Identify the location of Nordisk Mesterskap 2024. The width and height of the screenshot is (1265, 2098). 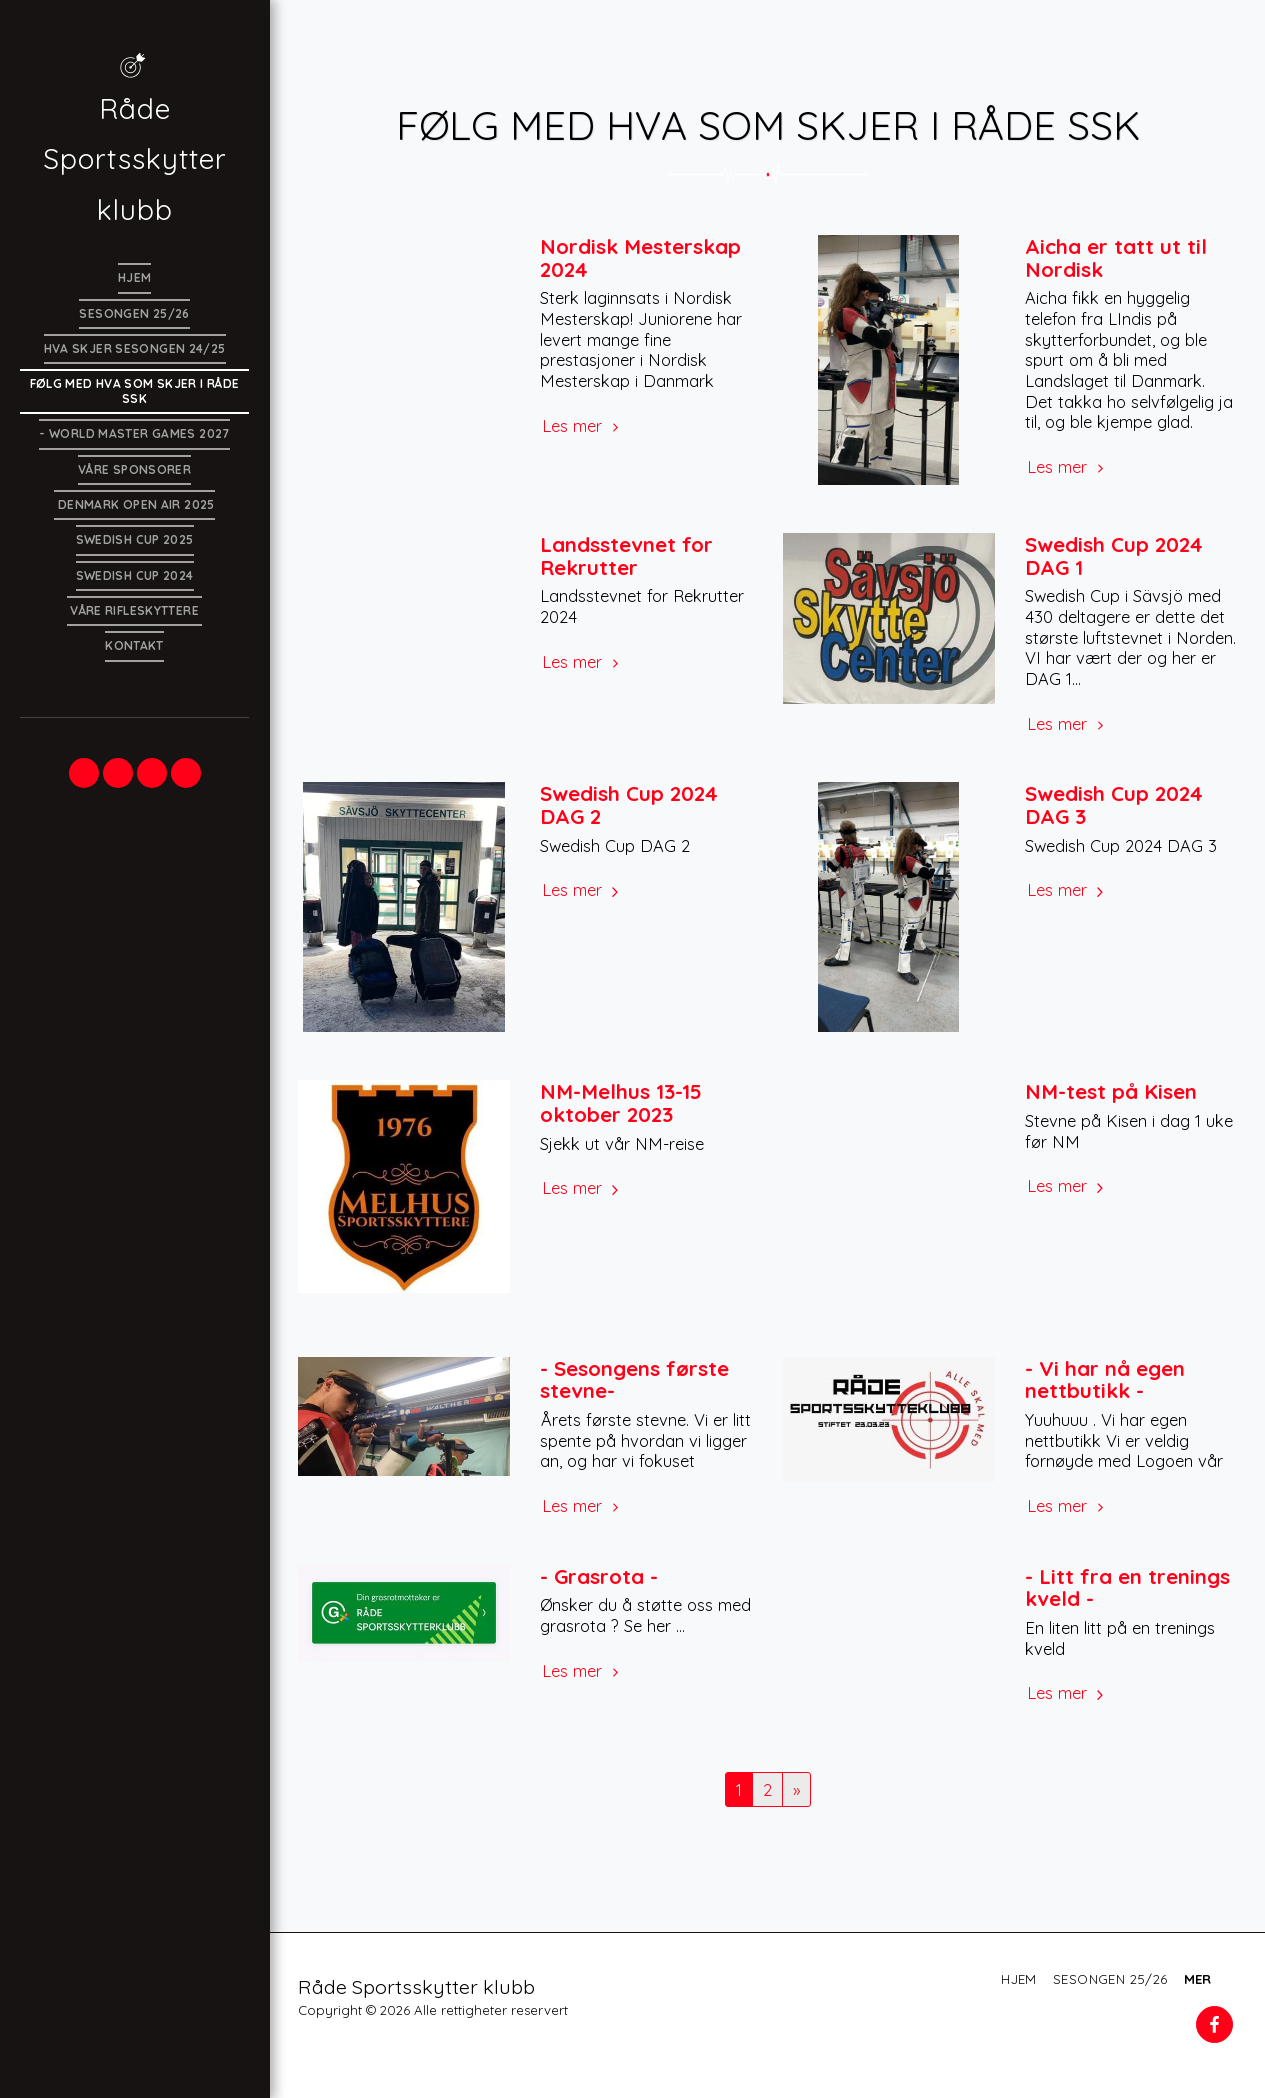
(640, 257).